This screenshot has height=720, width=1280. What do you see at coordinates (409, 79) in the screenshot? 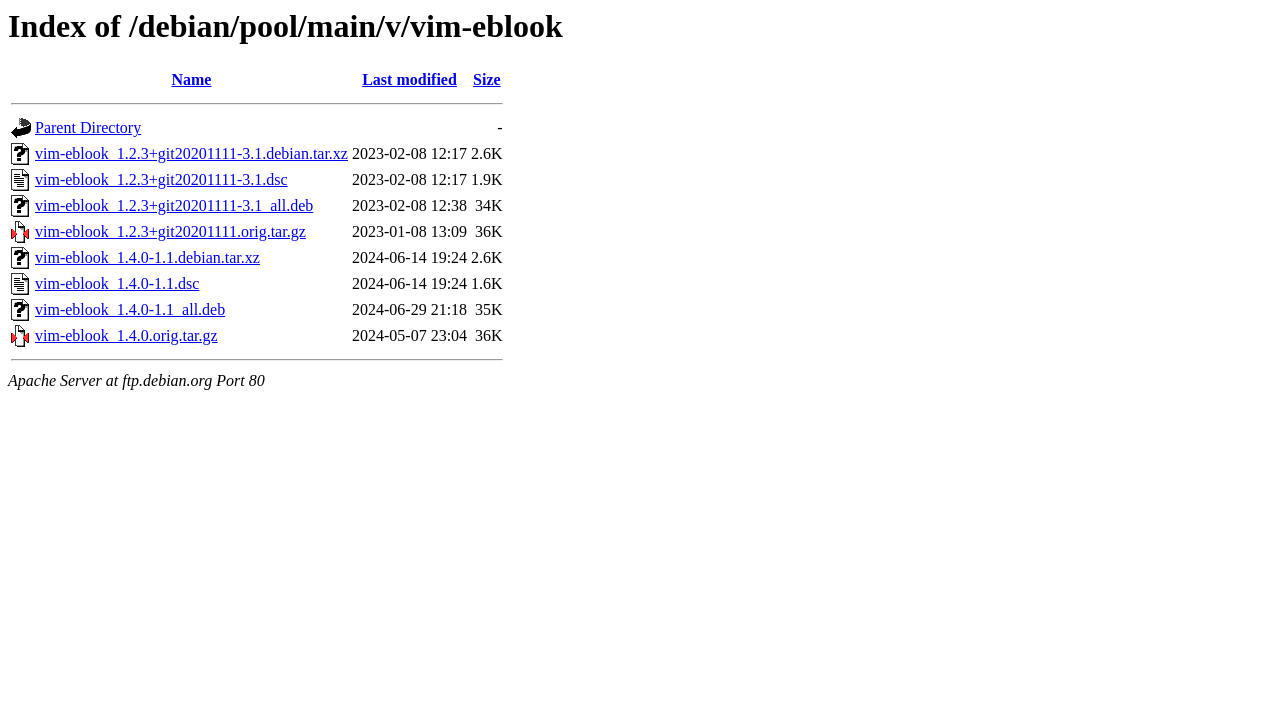
I see `Last modified` at bounding box center [409, 79].